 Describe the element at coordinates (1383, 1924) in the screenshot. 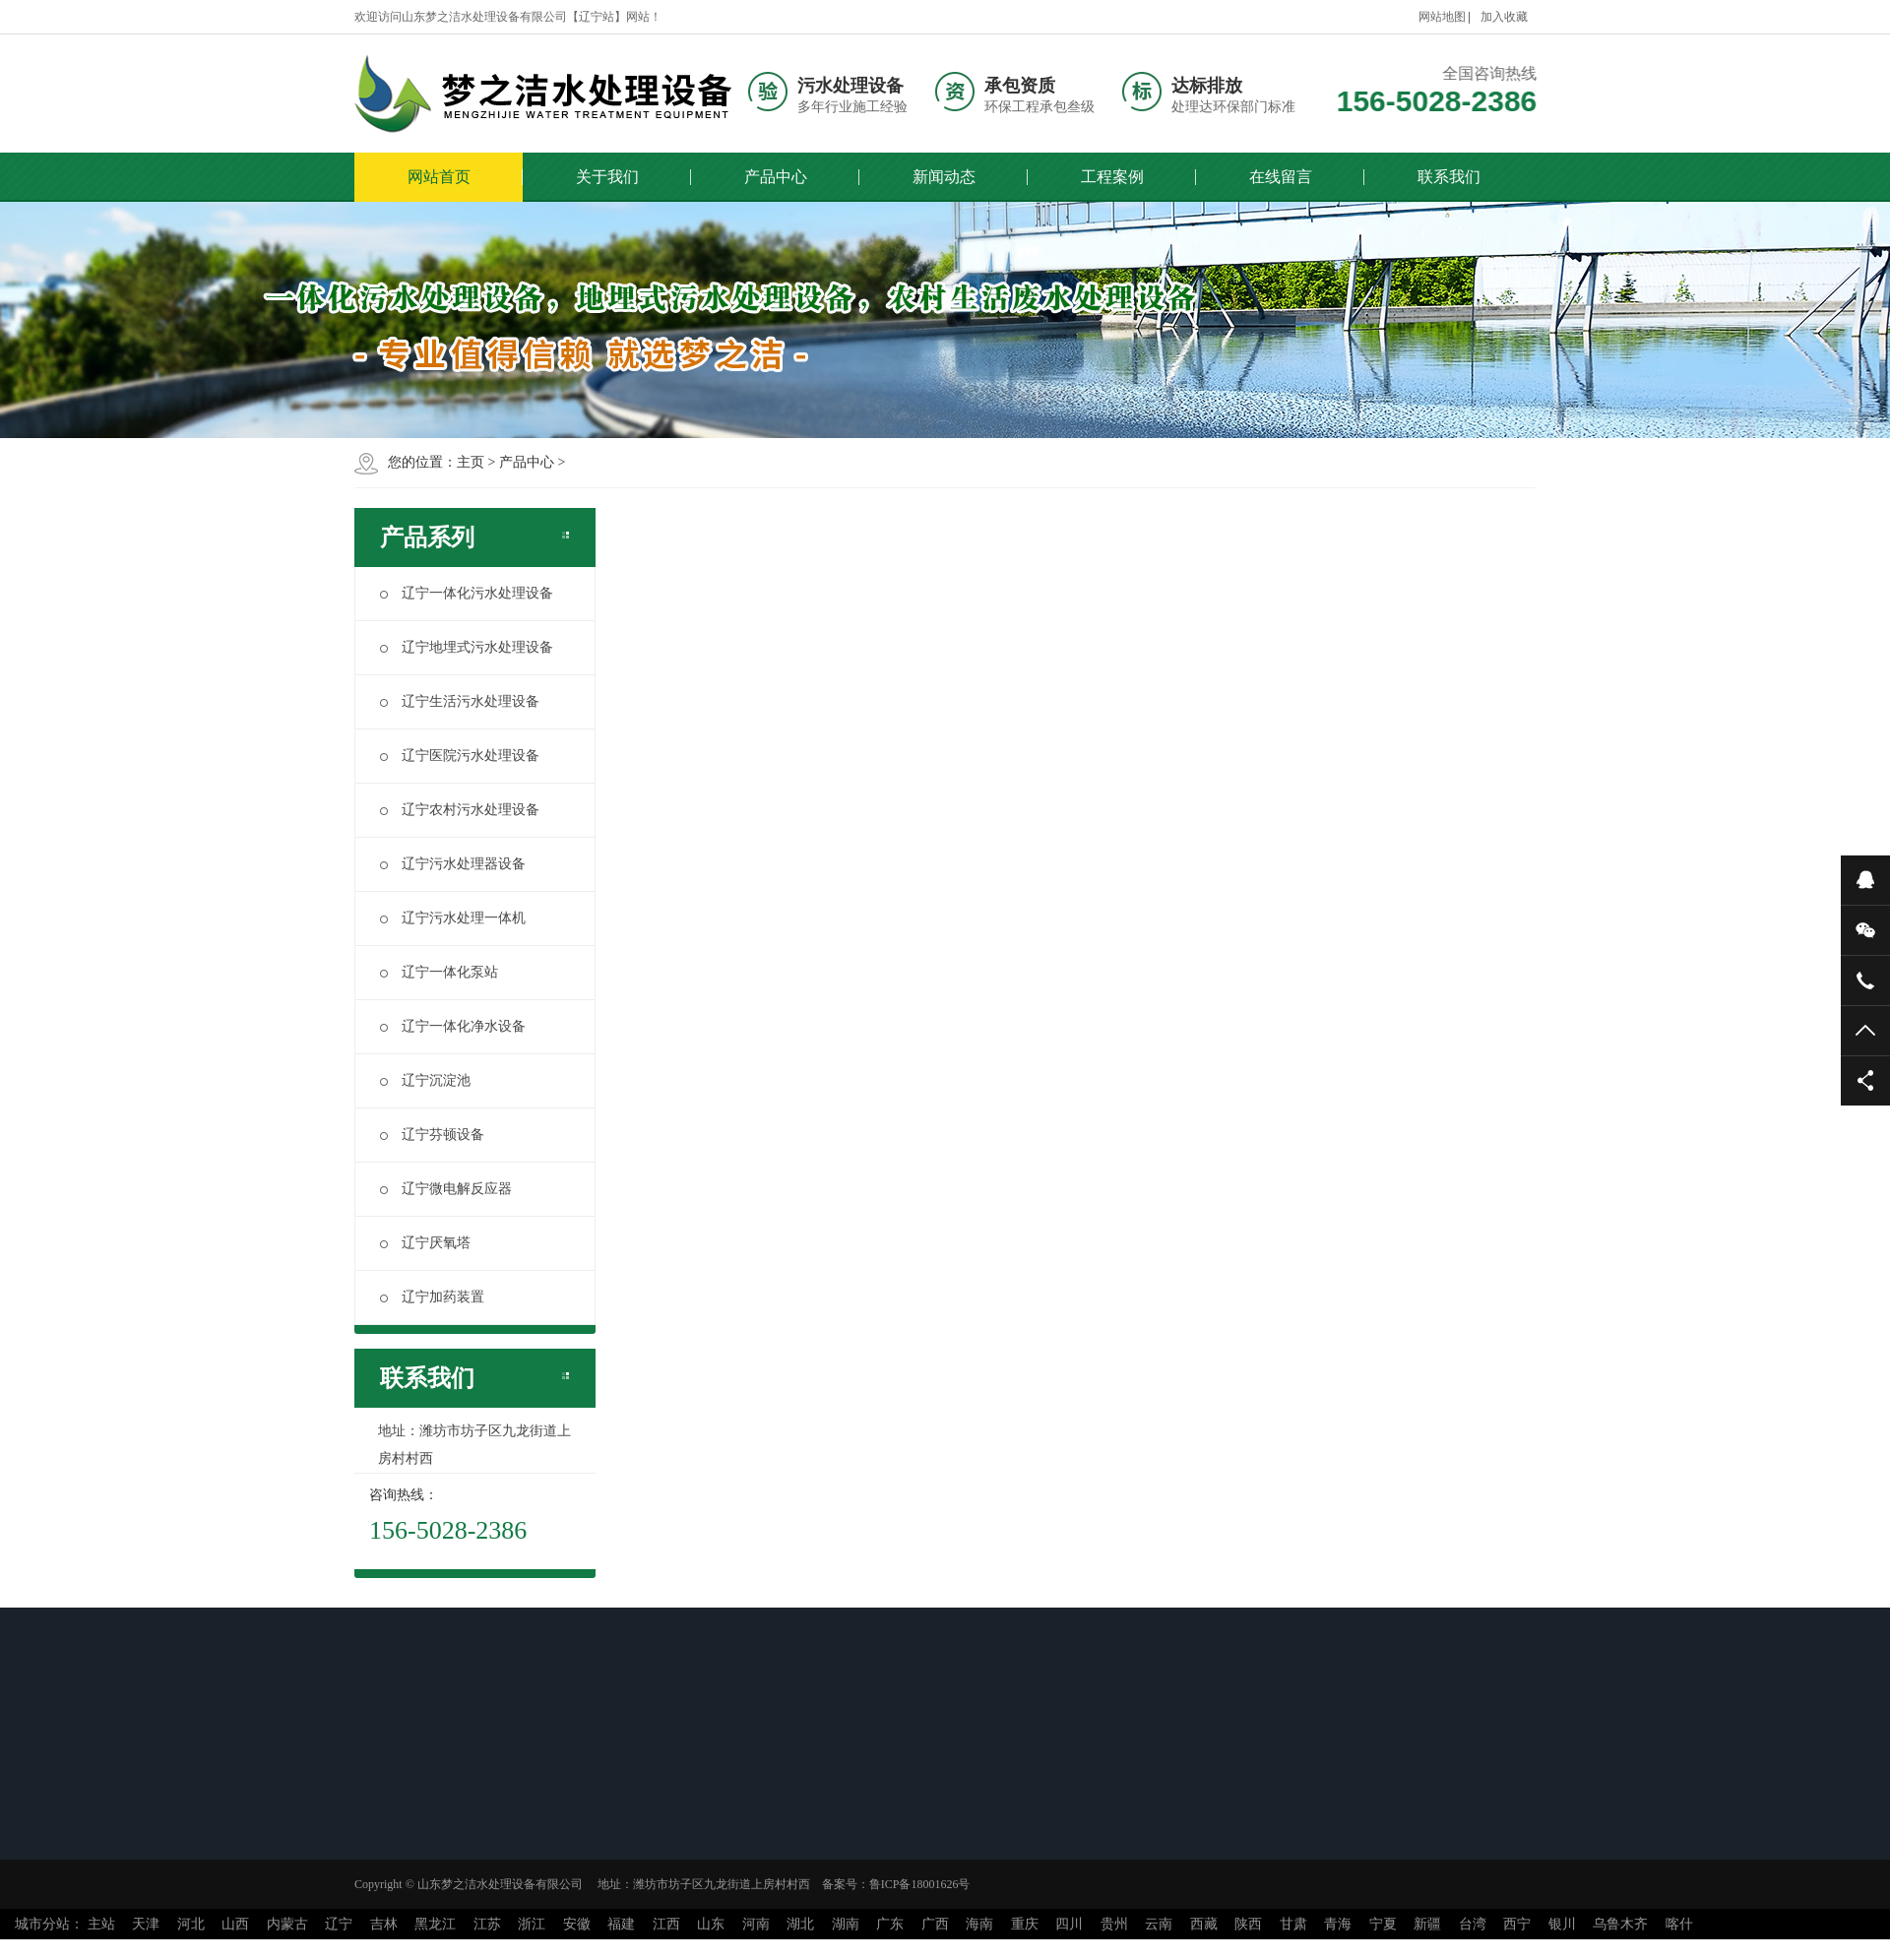

I see `宁夏` at that location.